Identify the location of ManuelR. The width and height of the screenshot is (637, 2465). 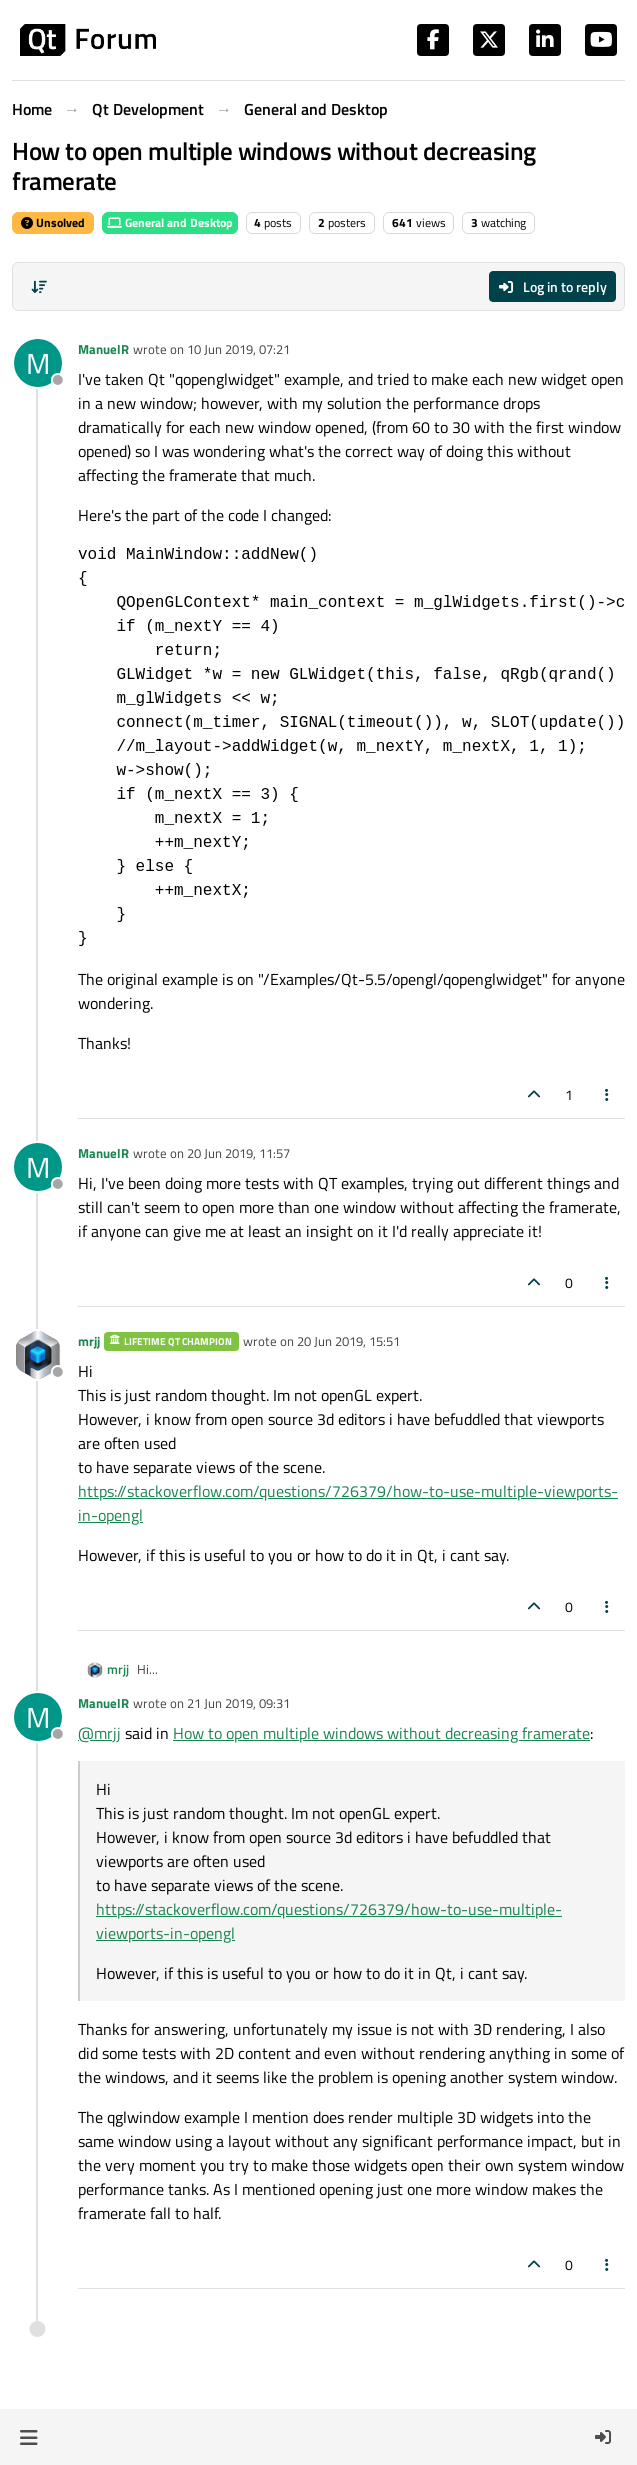
(103, 349).